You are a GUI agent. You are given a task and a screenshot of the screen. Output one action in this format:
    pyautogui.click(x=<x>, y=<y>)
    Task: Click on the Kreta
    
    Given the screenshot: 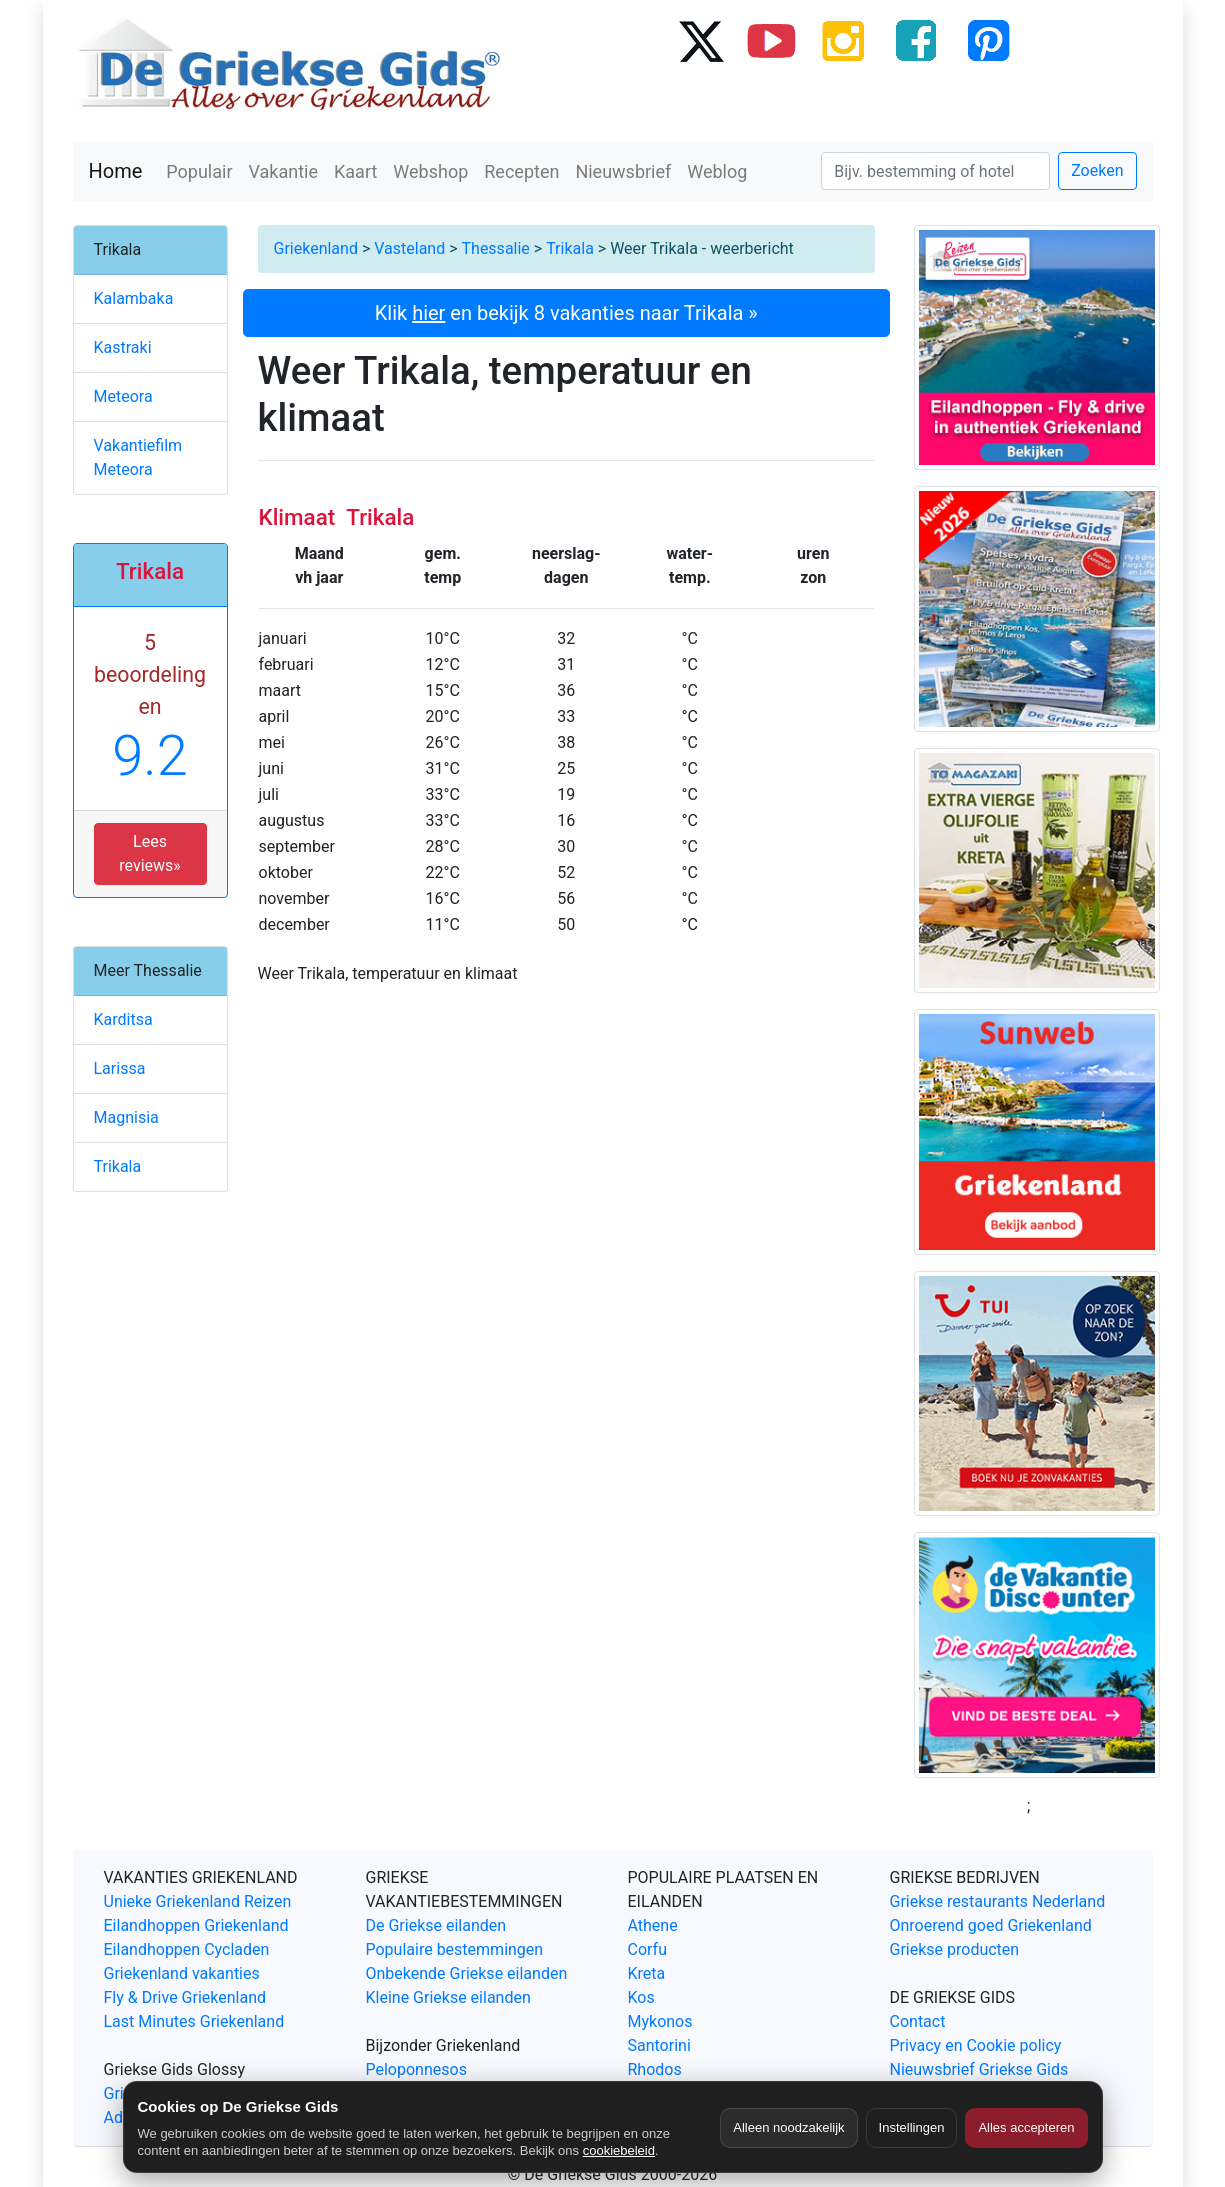 What is the action you would take?
    pyautogui.click(x=647, y=1973)
    